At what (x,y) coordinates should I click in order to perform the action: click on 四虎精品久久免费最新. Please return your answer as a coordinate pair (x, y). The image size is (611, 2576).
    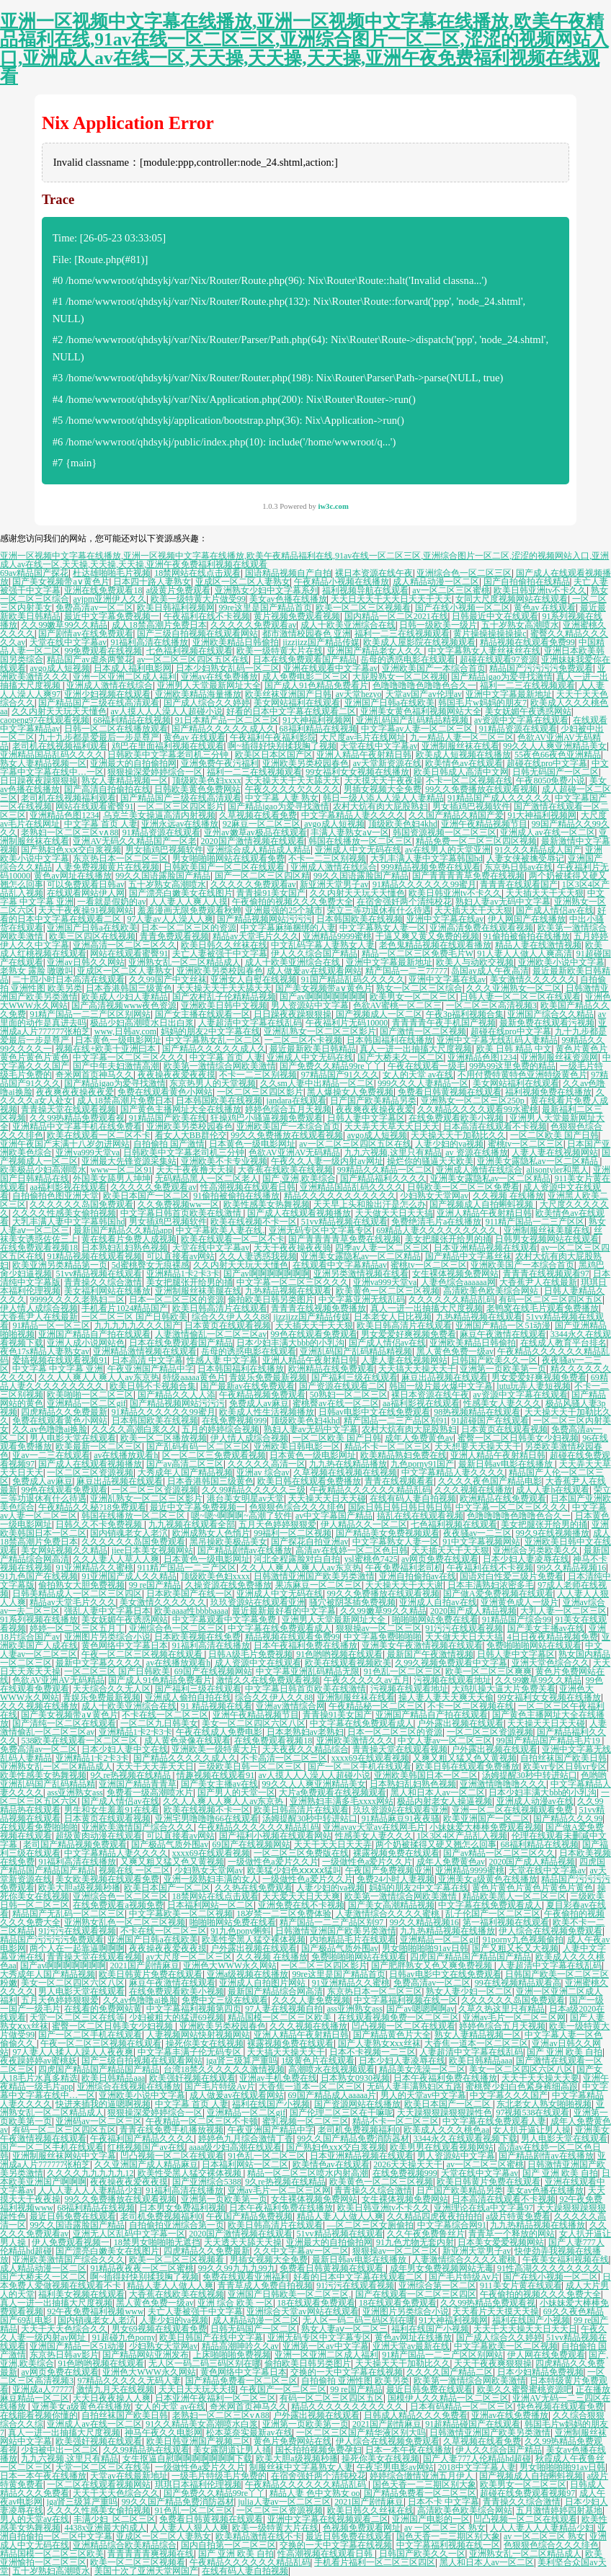
    Looking at the image, I should click on (64, 1412).